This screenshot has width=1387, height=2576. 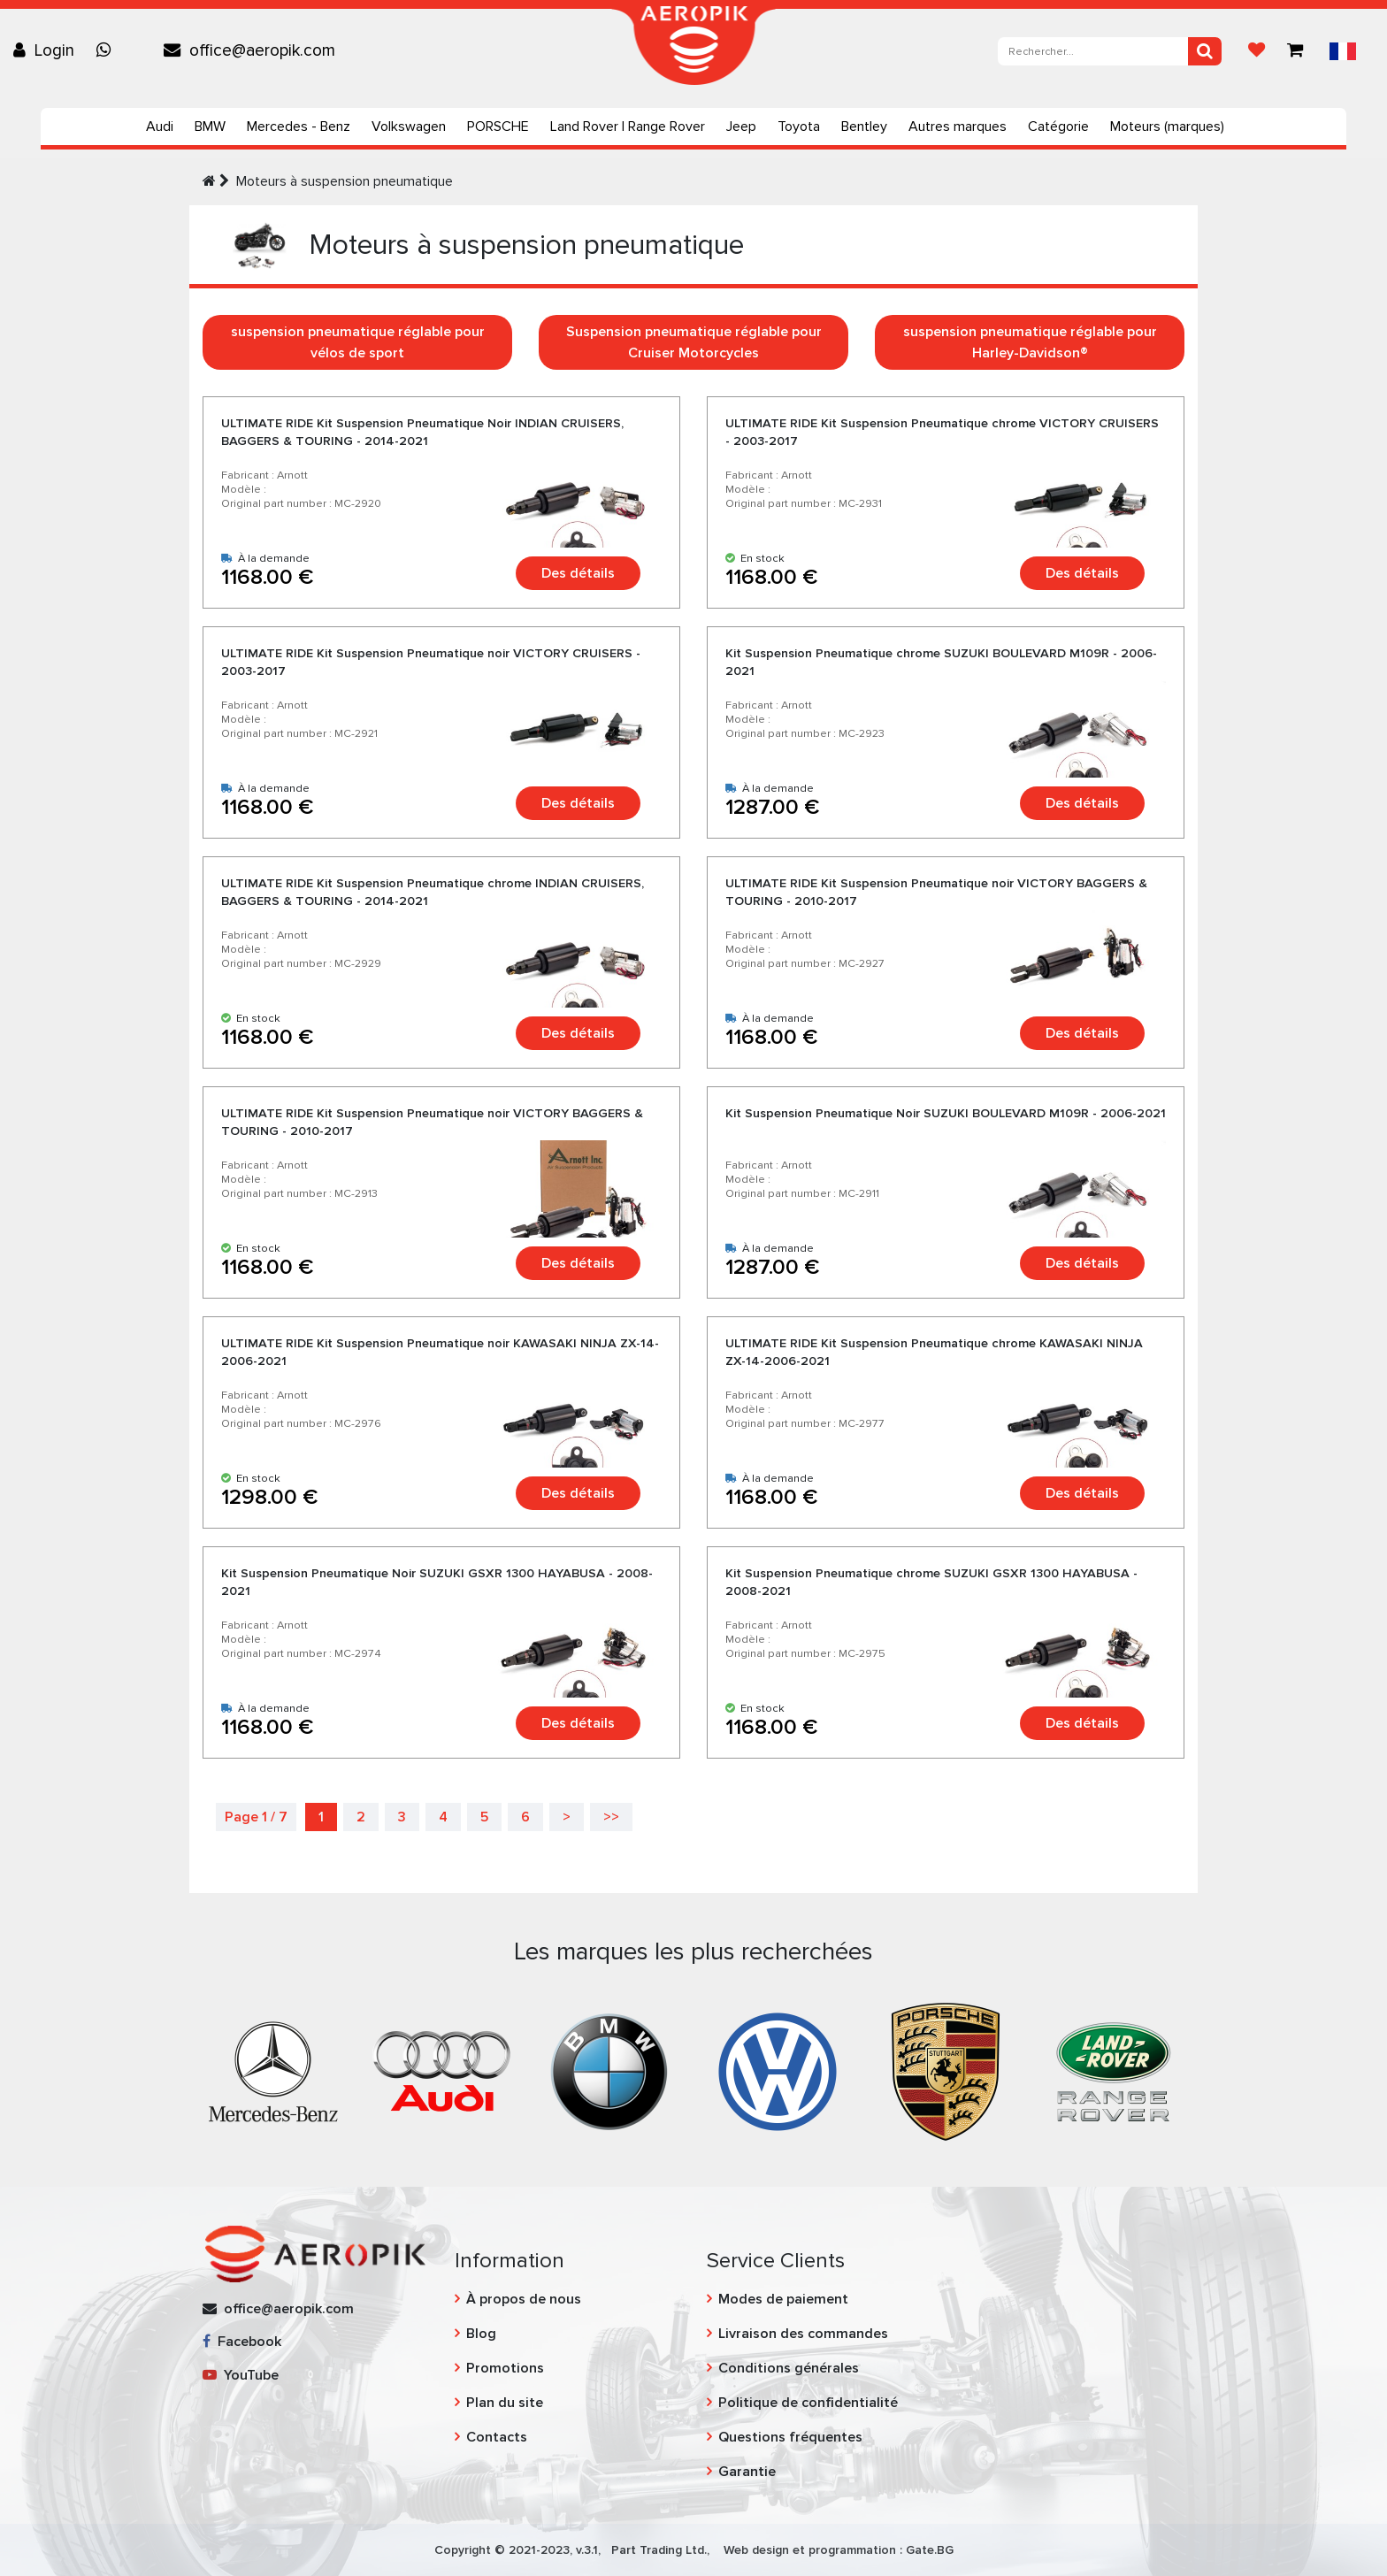 What do you see at coordinates (241, 2375) in the screenshot?
I see `YouTube` at bounding box center [241, 2375].